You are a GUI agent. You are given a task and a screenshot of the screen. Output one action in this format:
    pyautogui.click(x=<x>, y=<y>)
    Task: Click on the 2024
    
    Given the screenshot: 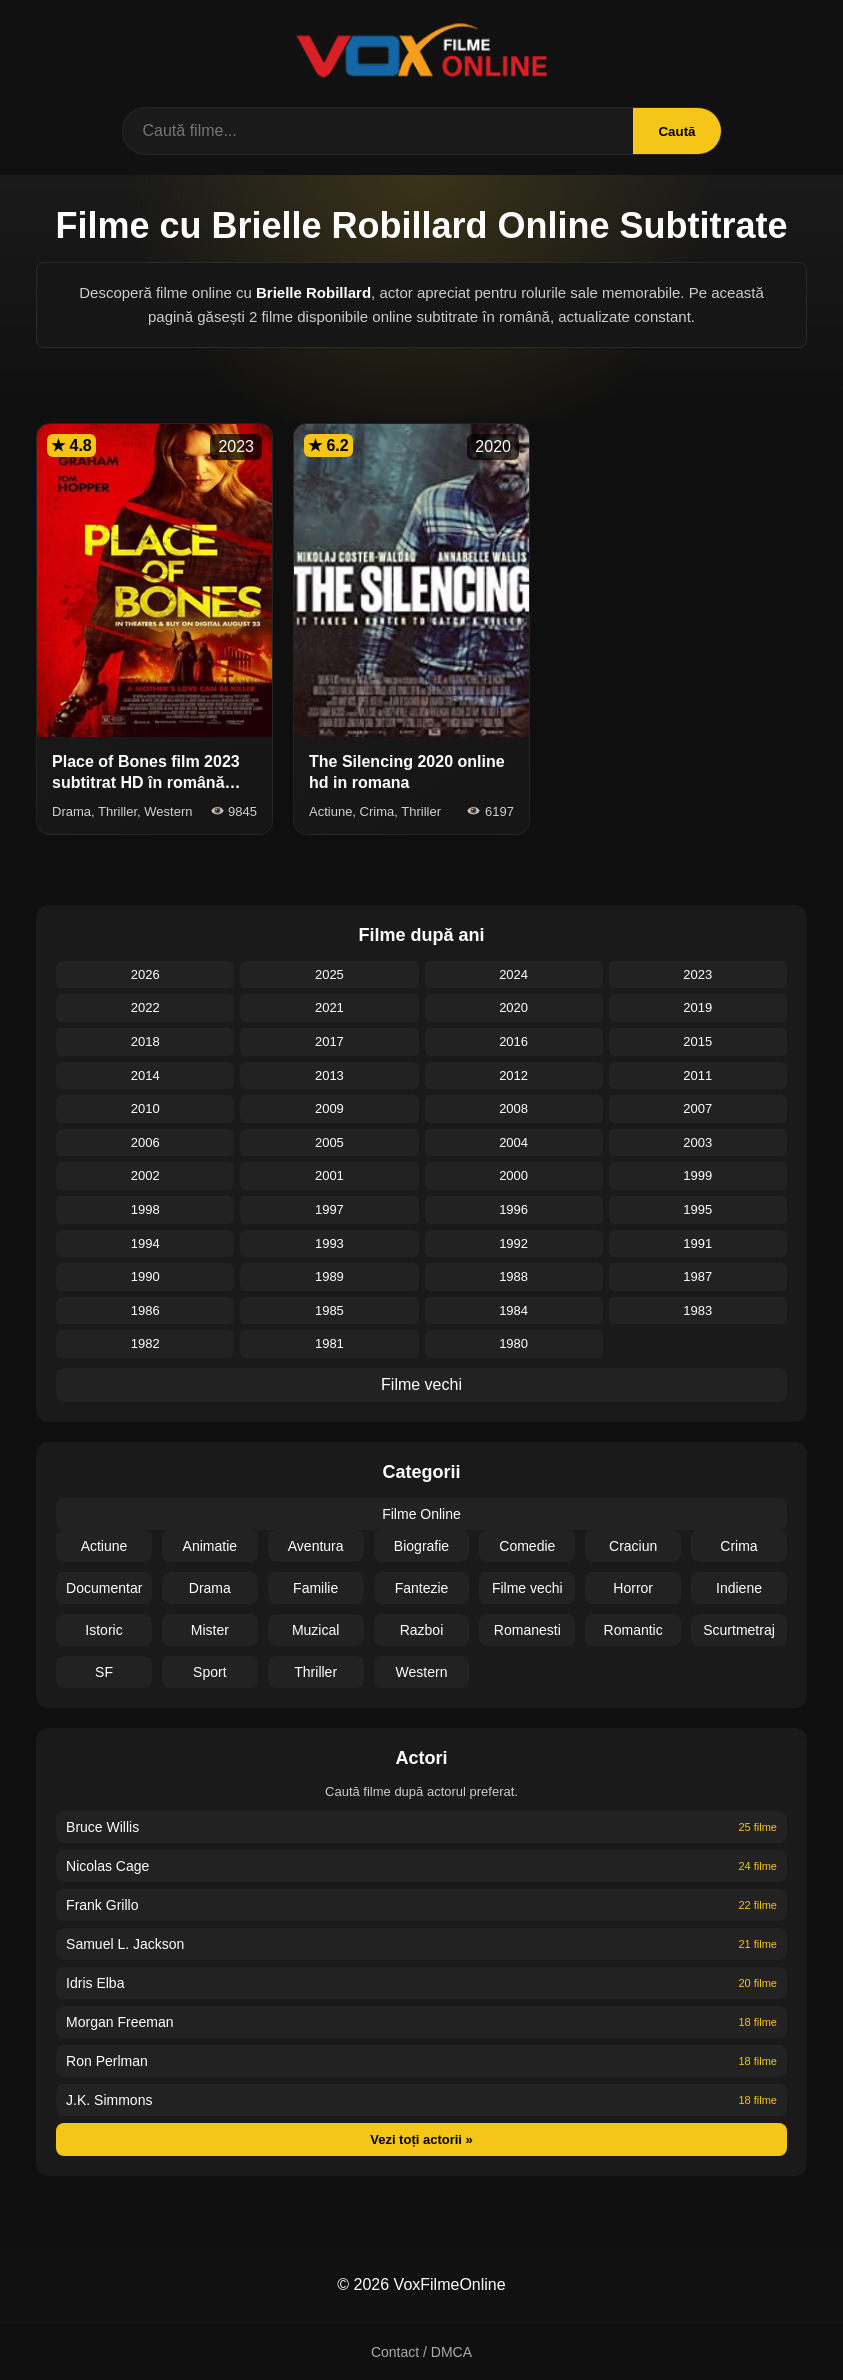 What is the action you would take?
    pyautogui.click(x=513, y=974)
    